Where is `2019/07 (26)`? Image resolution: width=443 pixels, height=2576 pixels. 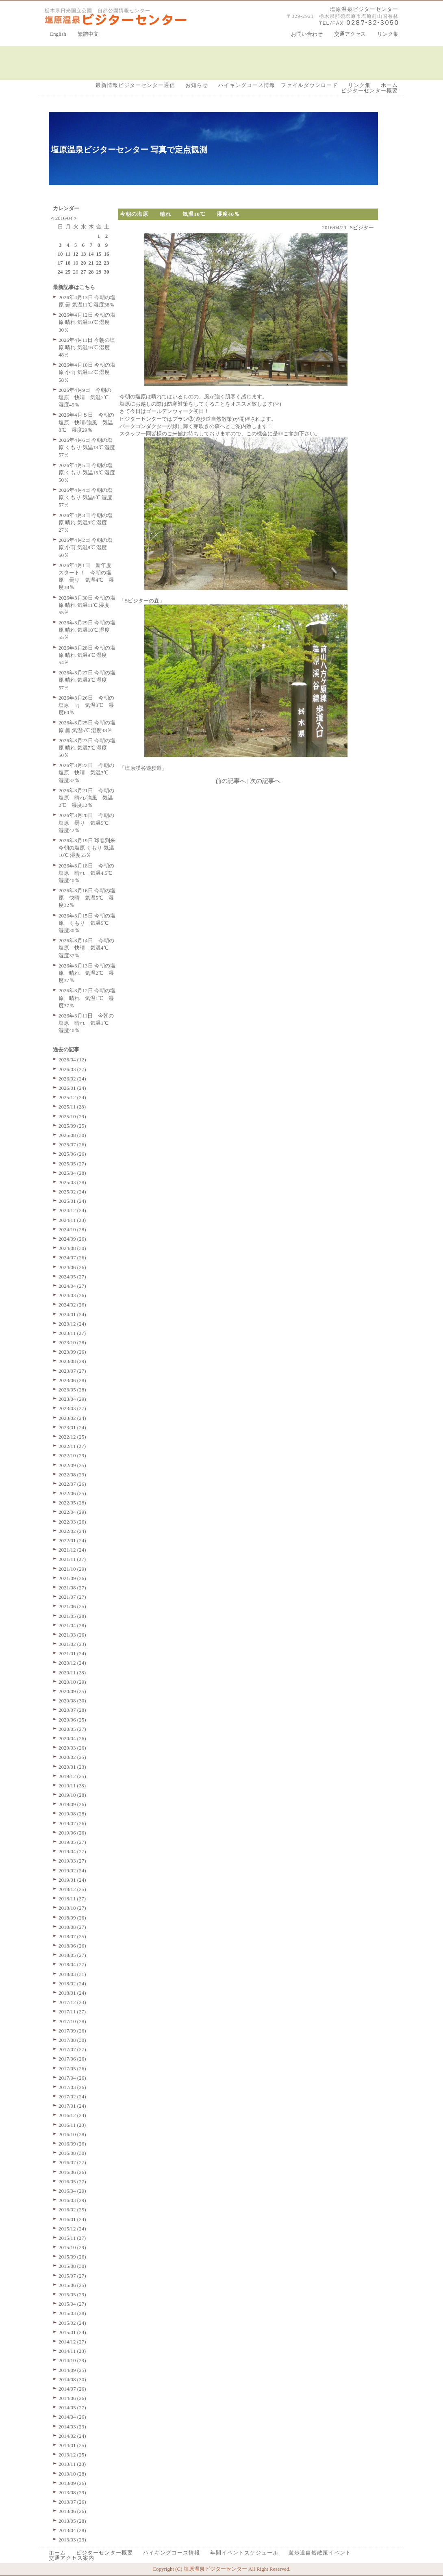
2019/07 (26) is located at coordinates (72, 1823).